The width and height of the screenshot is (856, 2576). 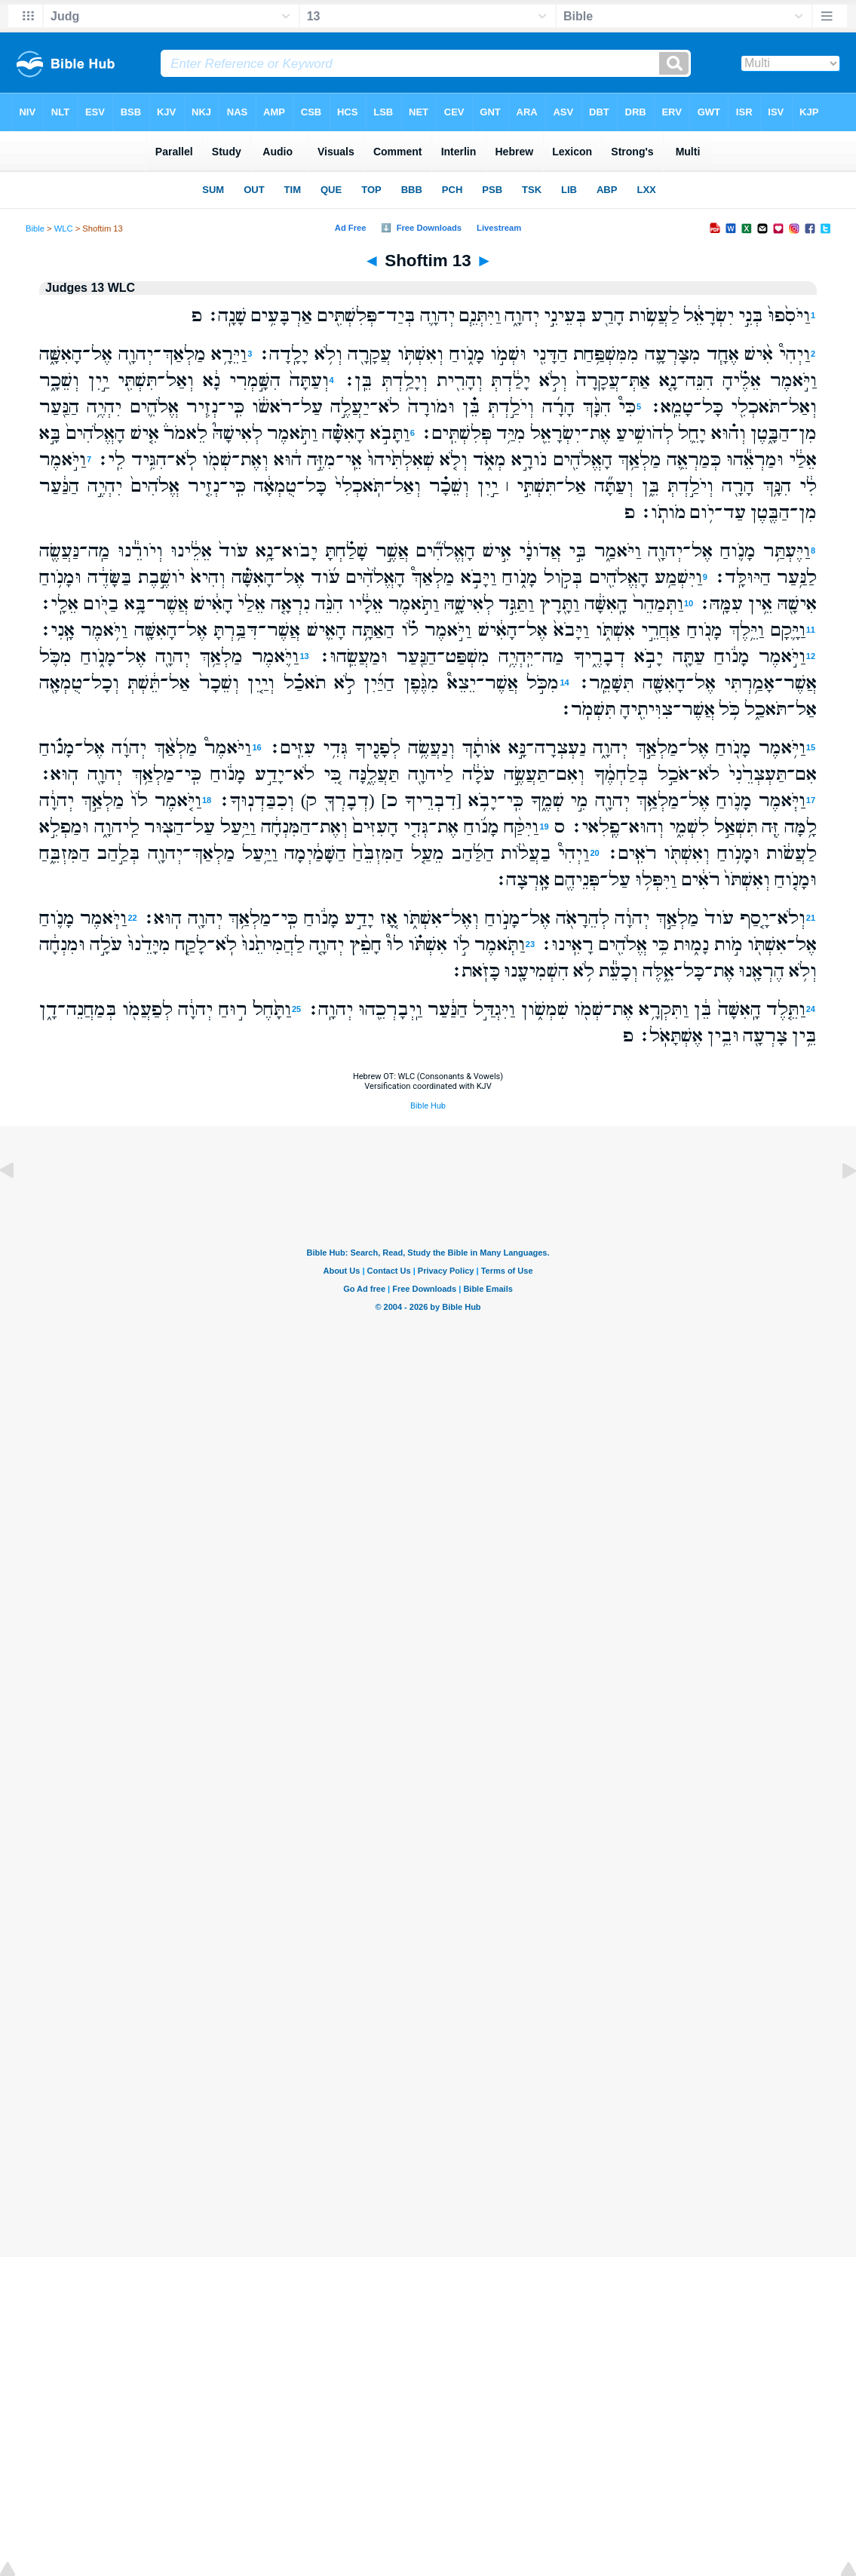 I want to click on Bible, so click(x=35, y=228).